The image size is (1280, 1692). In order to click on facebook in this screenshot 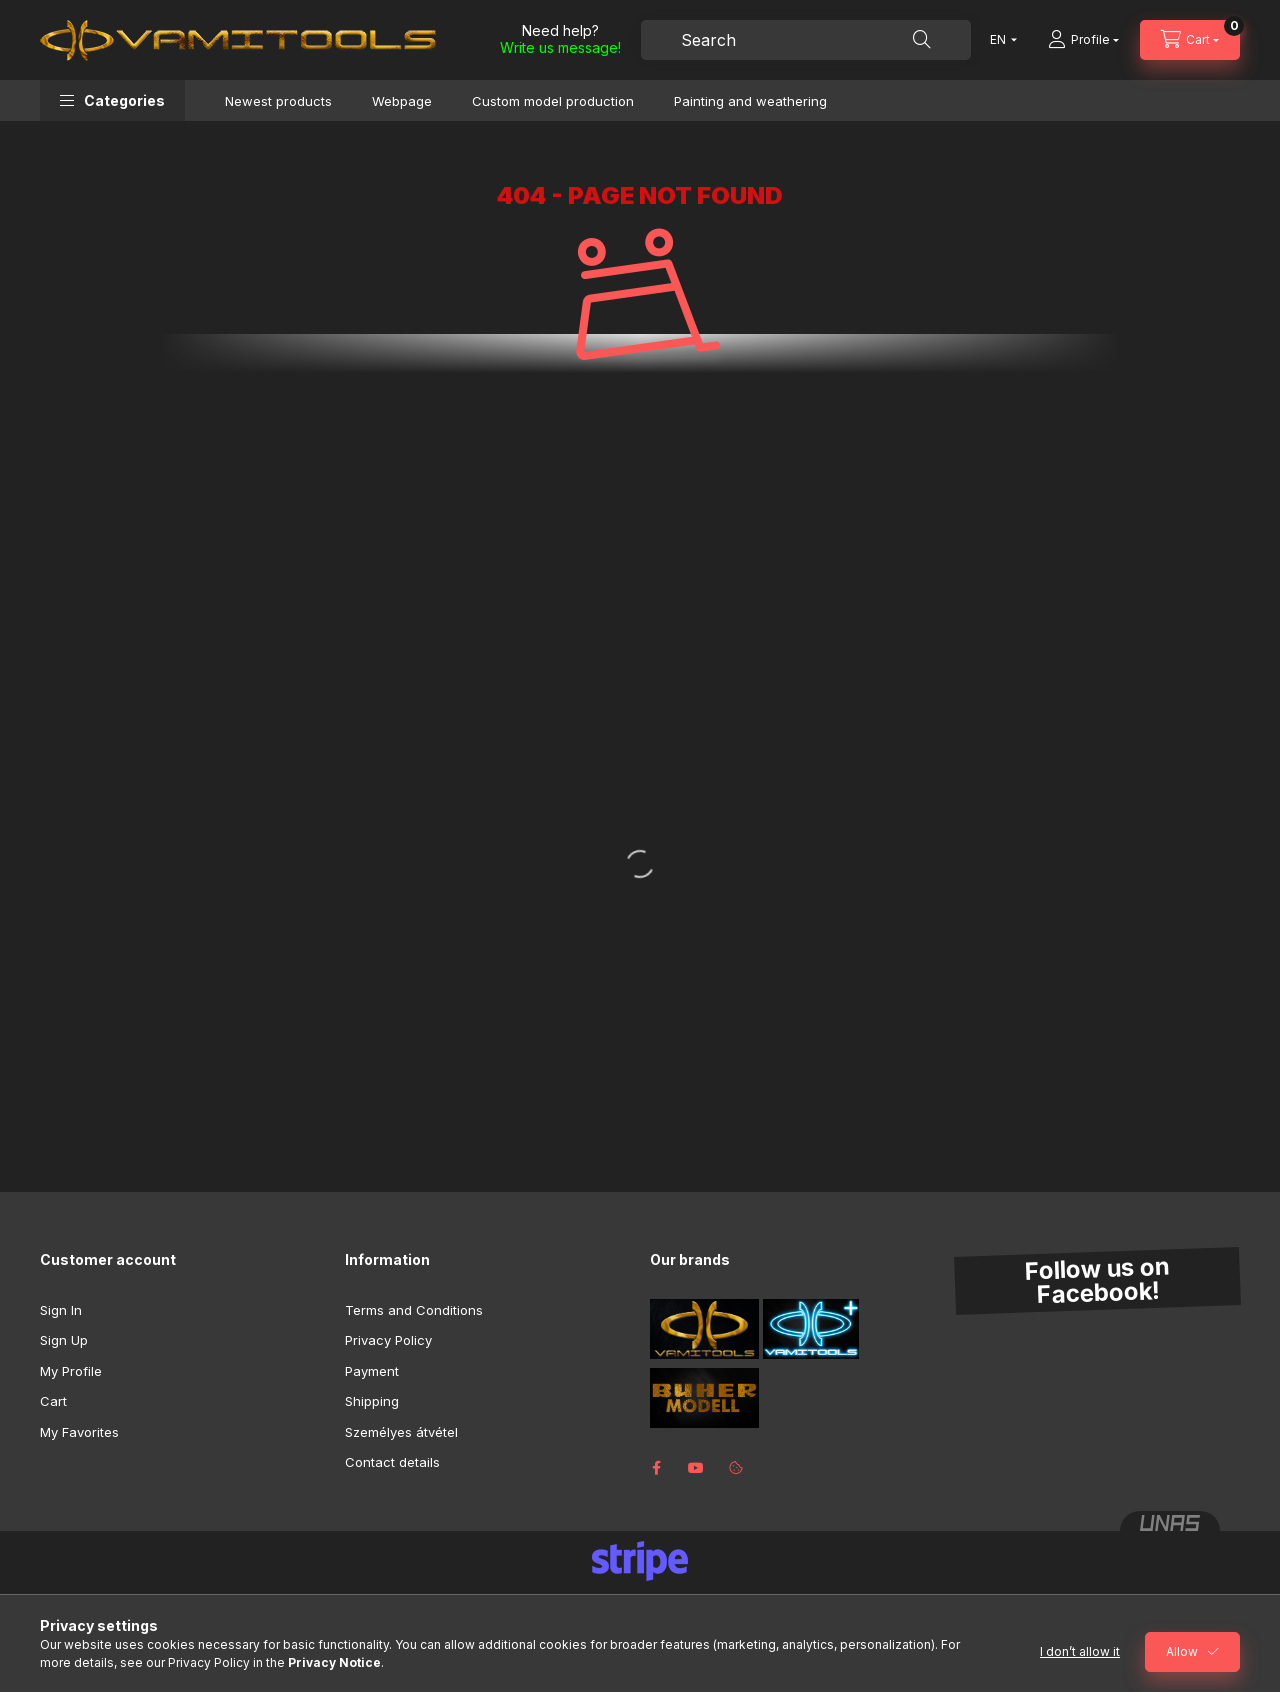, I will do `click(656, 1468)`.